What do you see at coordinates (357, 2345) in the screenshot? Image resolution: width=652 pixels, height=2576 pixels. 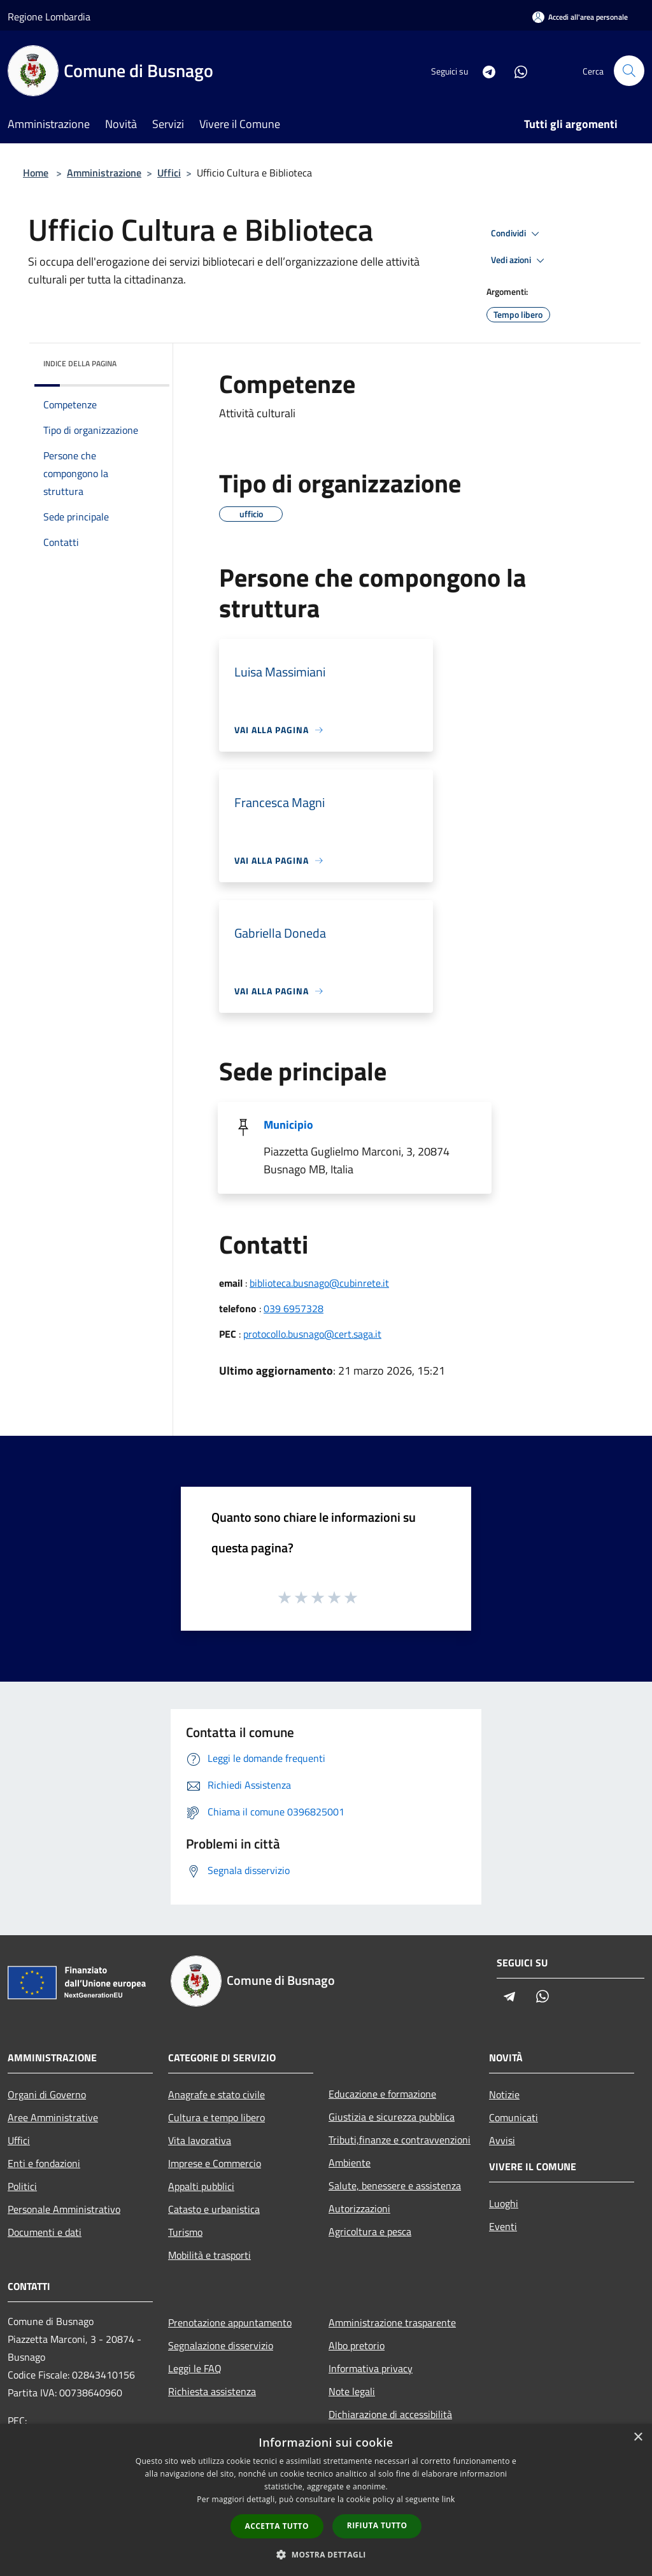 I see `Albo pretorio` at bounding box center [357, 2345].